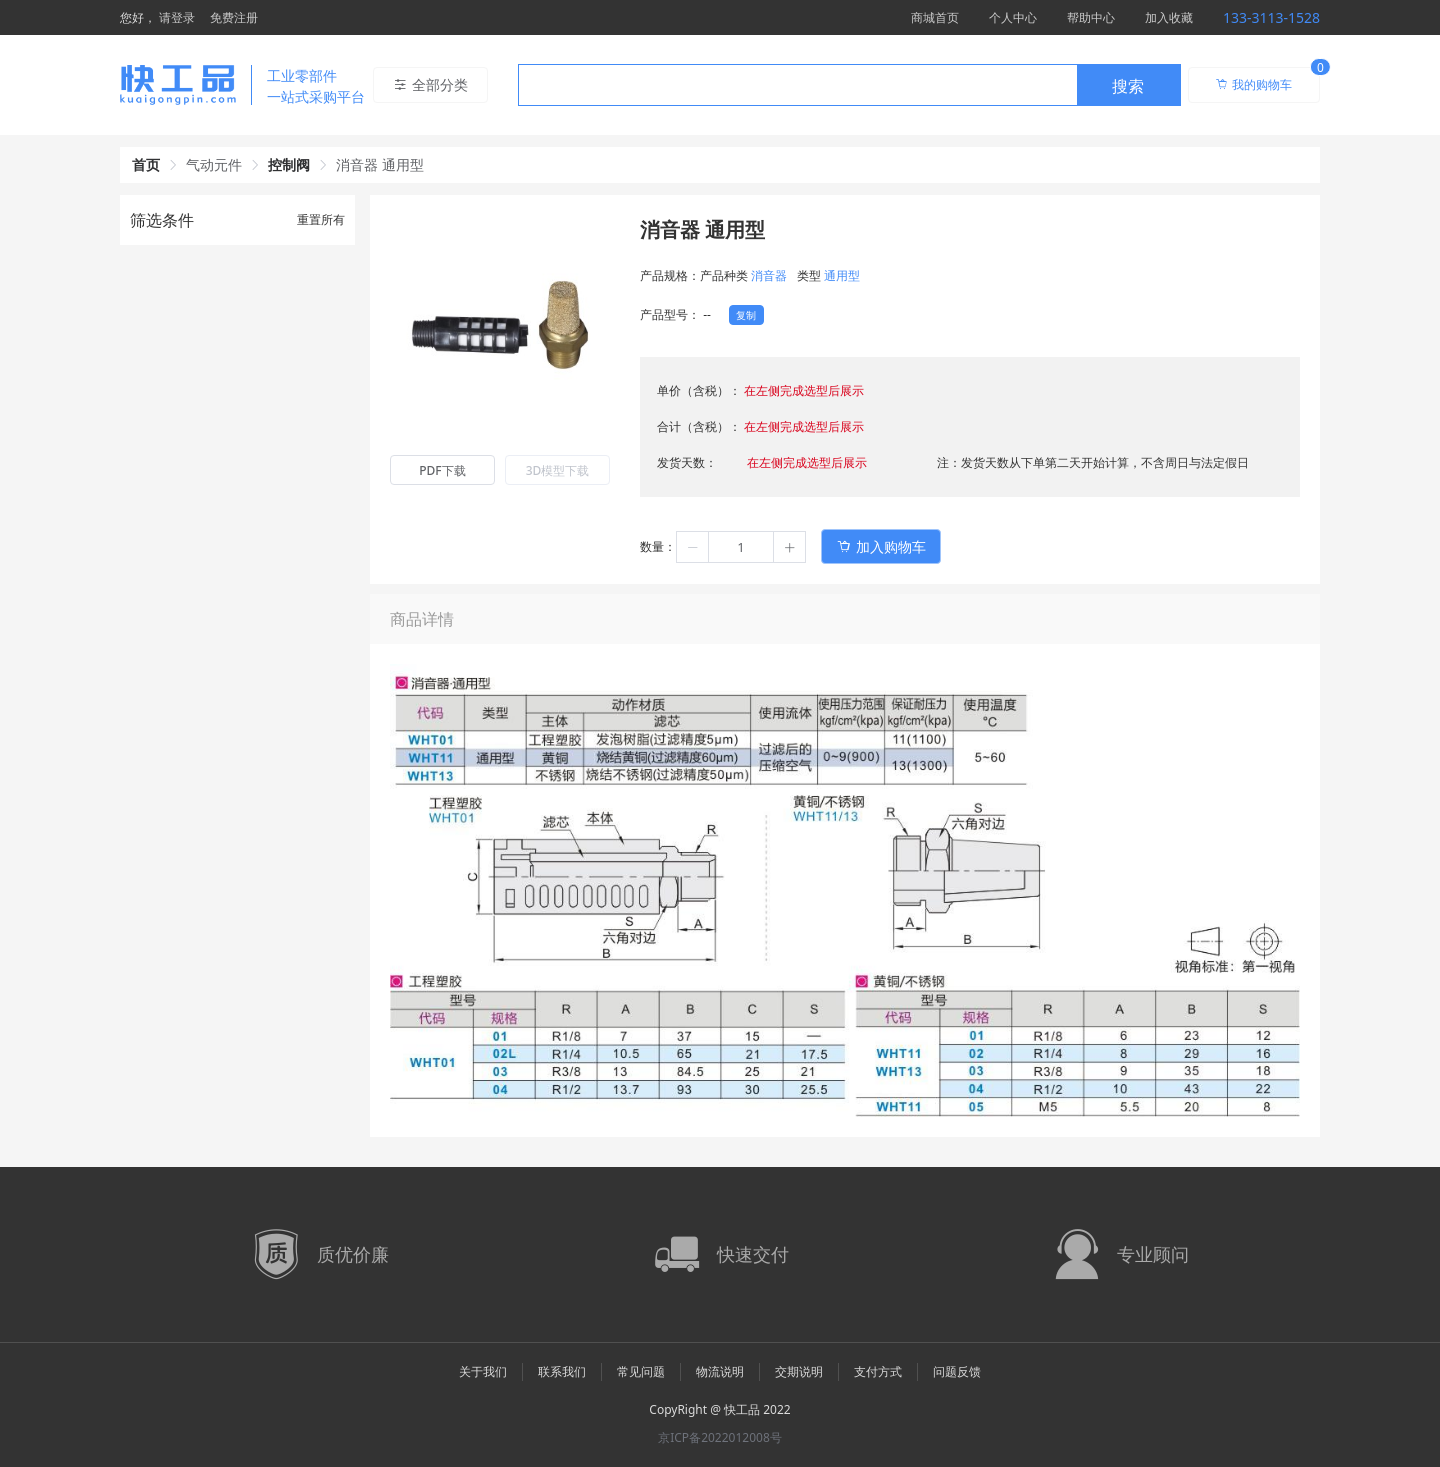  What do you see at coordinates (214, 164) in the screenshot?
I see `气动元件 [link]` at bounding box center [214, 164].